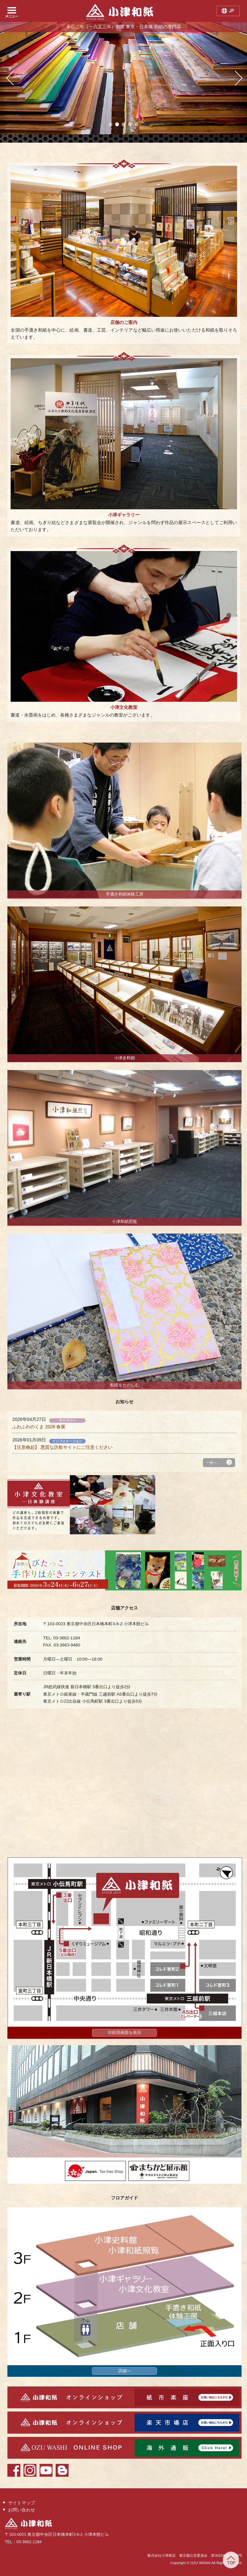 The width and height of the screenshot is (247, 2576). What do you see at coordinates (62, 1447) in the screenshot?
I see `【注意喚起】 悪質な詐欺サイトにご注意ください` at bounding box center [62, 1447].